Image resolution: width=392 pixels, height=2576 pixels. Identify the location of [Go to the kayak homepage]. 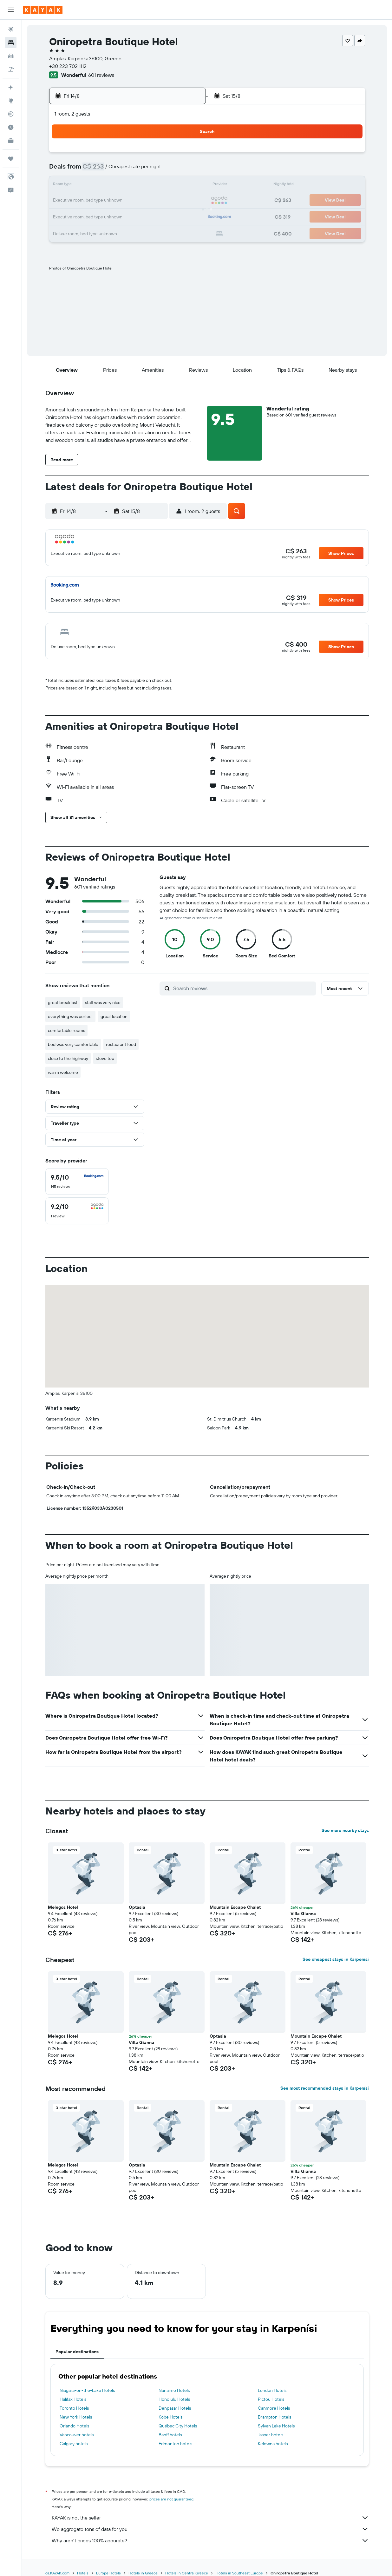
(42, 10).